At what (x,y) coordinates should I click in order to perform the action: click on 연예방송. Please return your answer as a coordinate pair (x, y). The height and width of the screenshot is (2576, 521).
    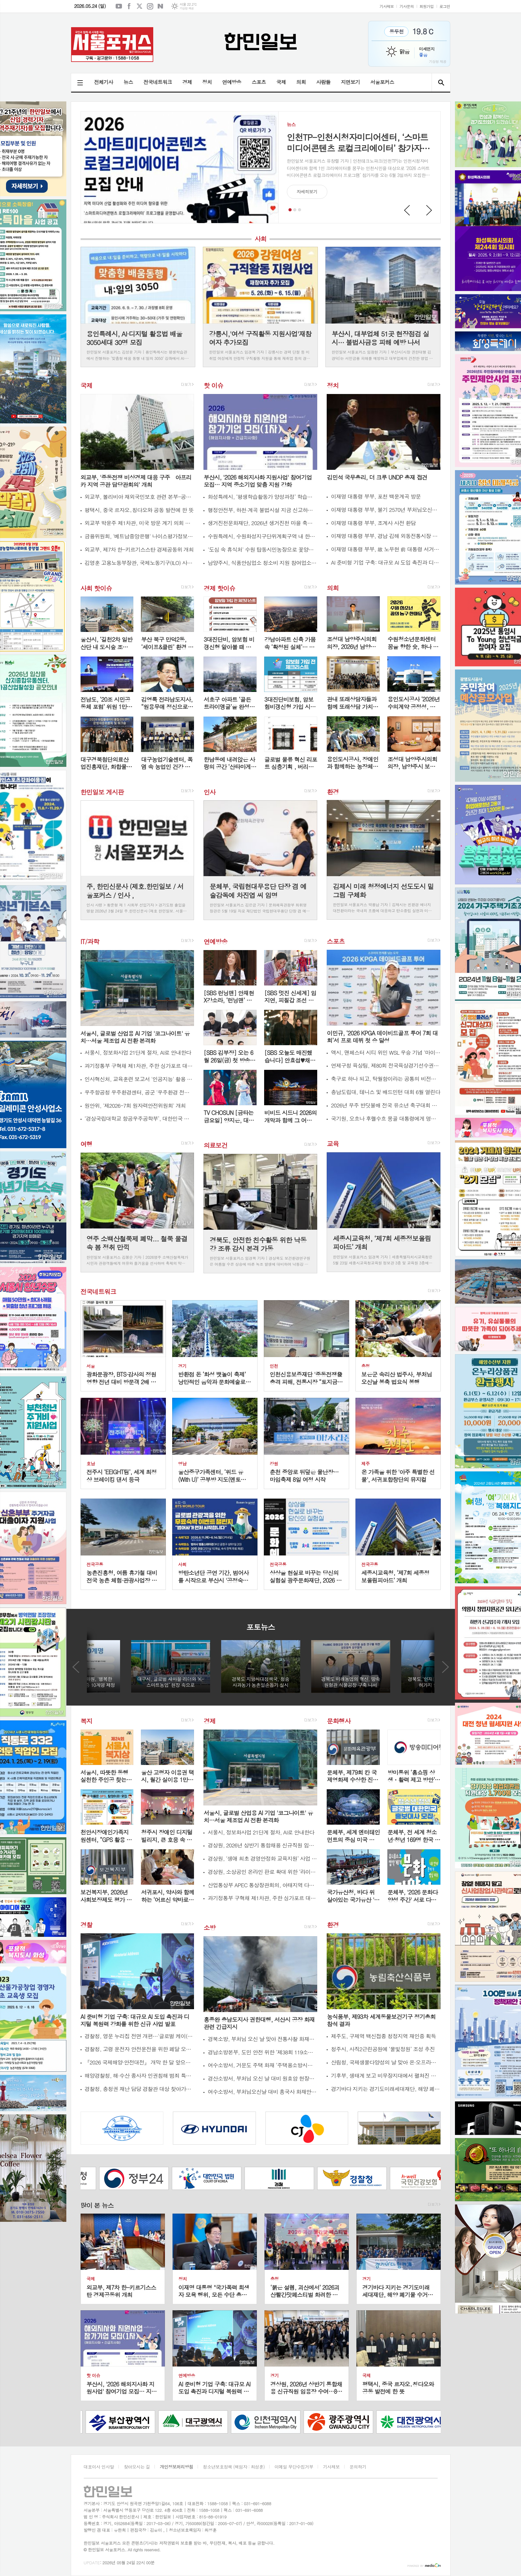
    Looking at the image, I should click on (231, 82).